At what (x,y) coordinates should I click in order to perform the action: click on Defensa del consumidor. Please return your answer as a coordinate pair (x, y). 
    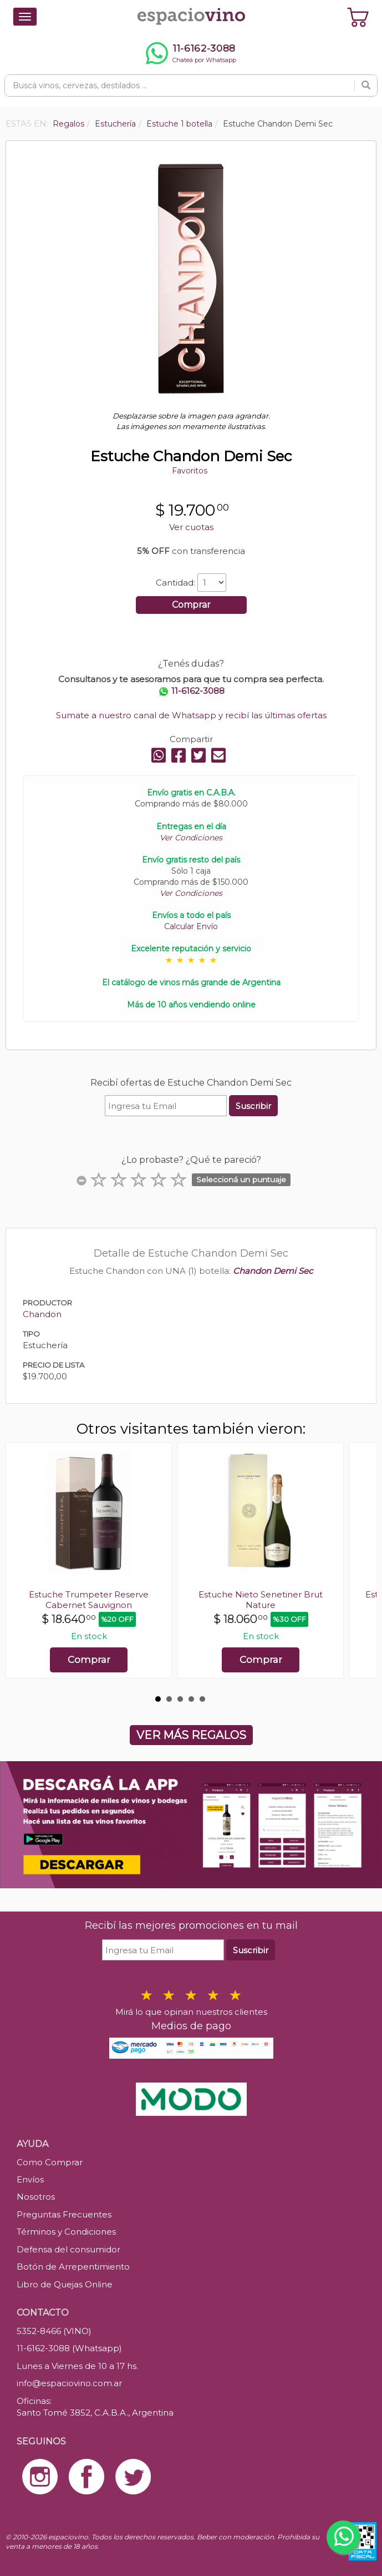
    Looking at the image, I should click on (68, 2249).